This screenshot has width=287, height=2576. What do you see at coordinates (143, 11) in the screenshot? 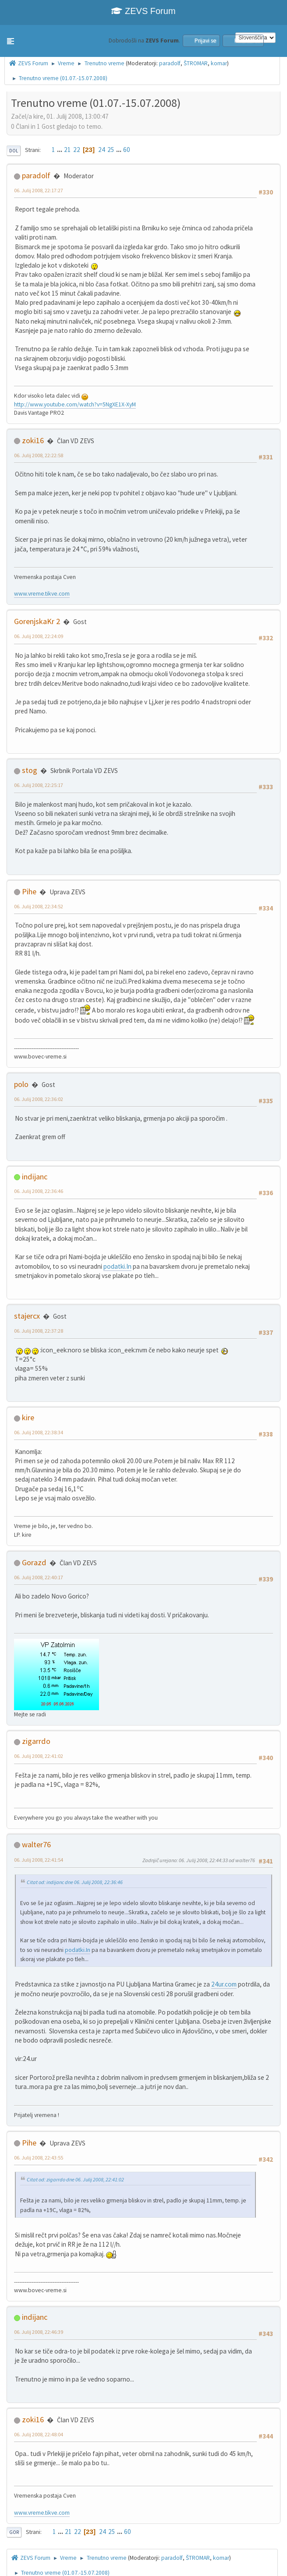
I see `ZEVS Forum` at bounding box center [143, 11].